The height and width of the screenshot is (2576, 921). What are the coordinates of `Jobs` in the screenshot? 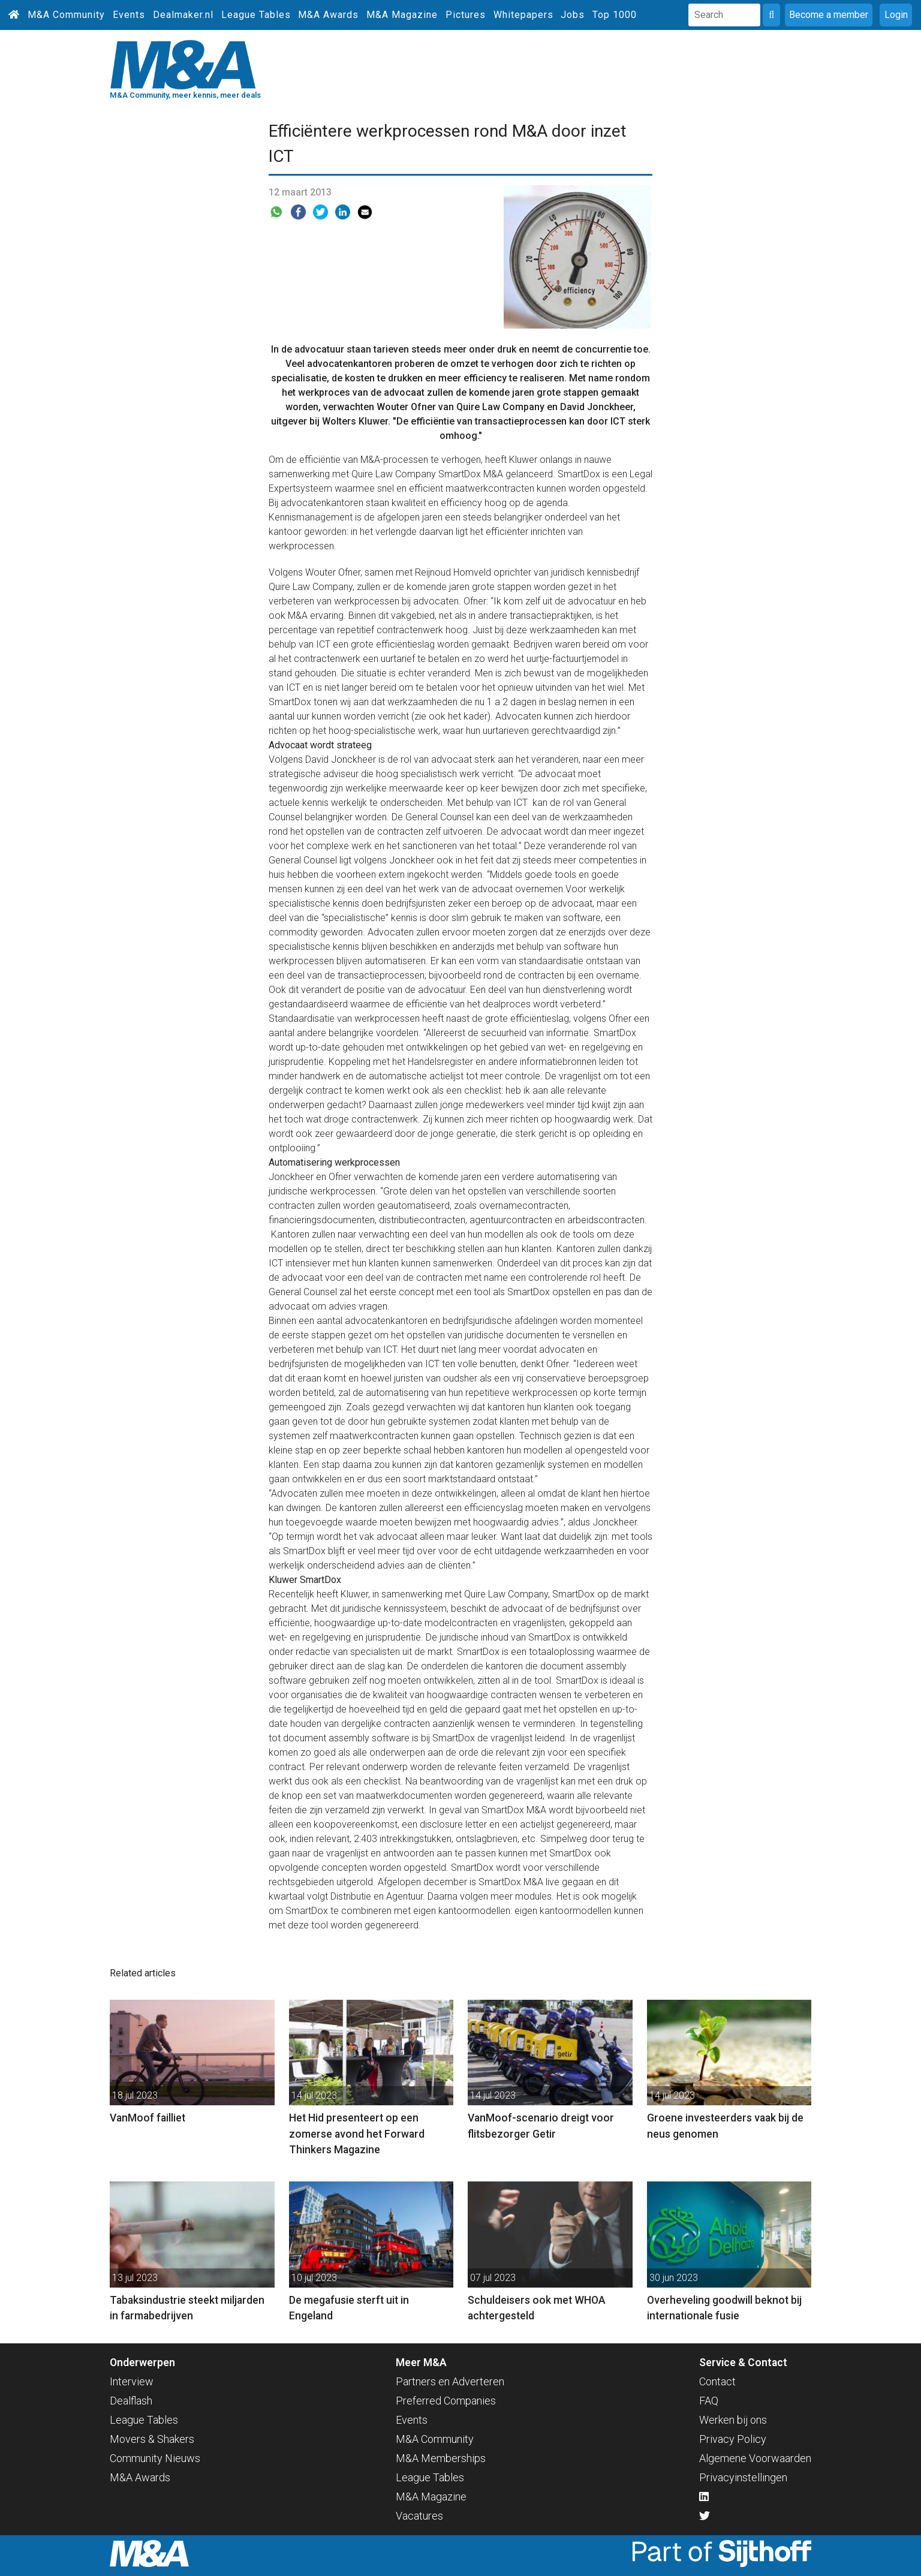 It's located at (573, 14).